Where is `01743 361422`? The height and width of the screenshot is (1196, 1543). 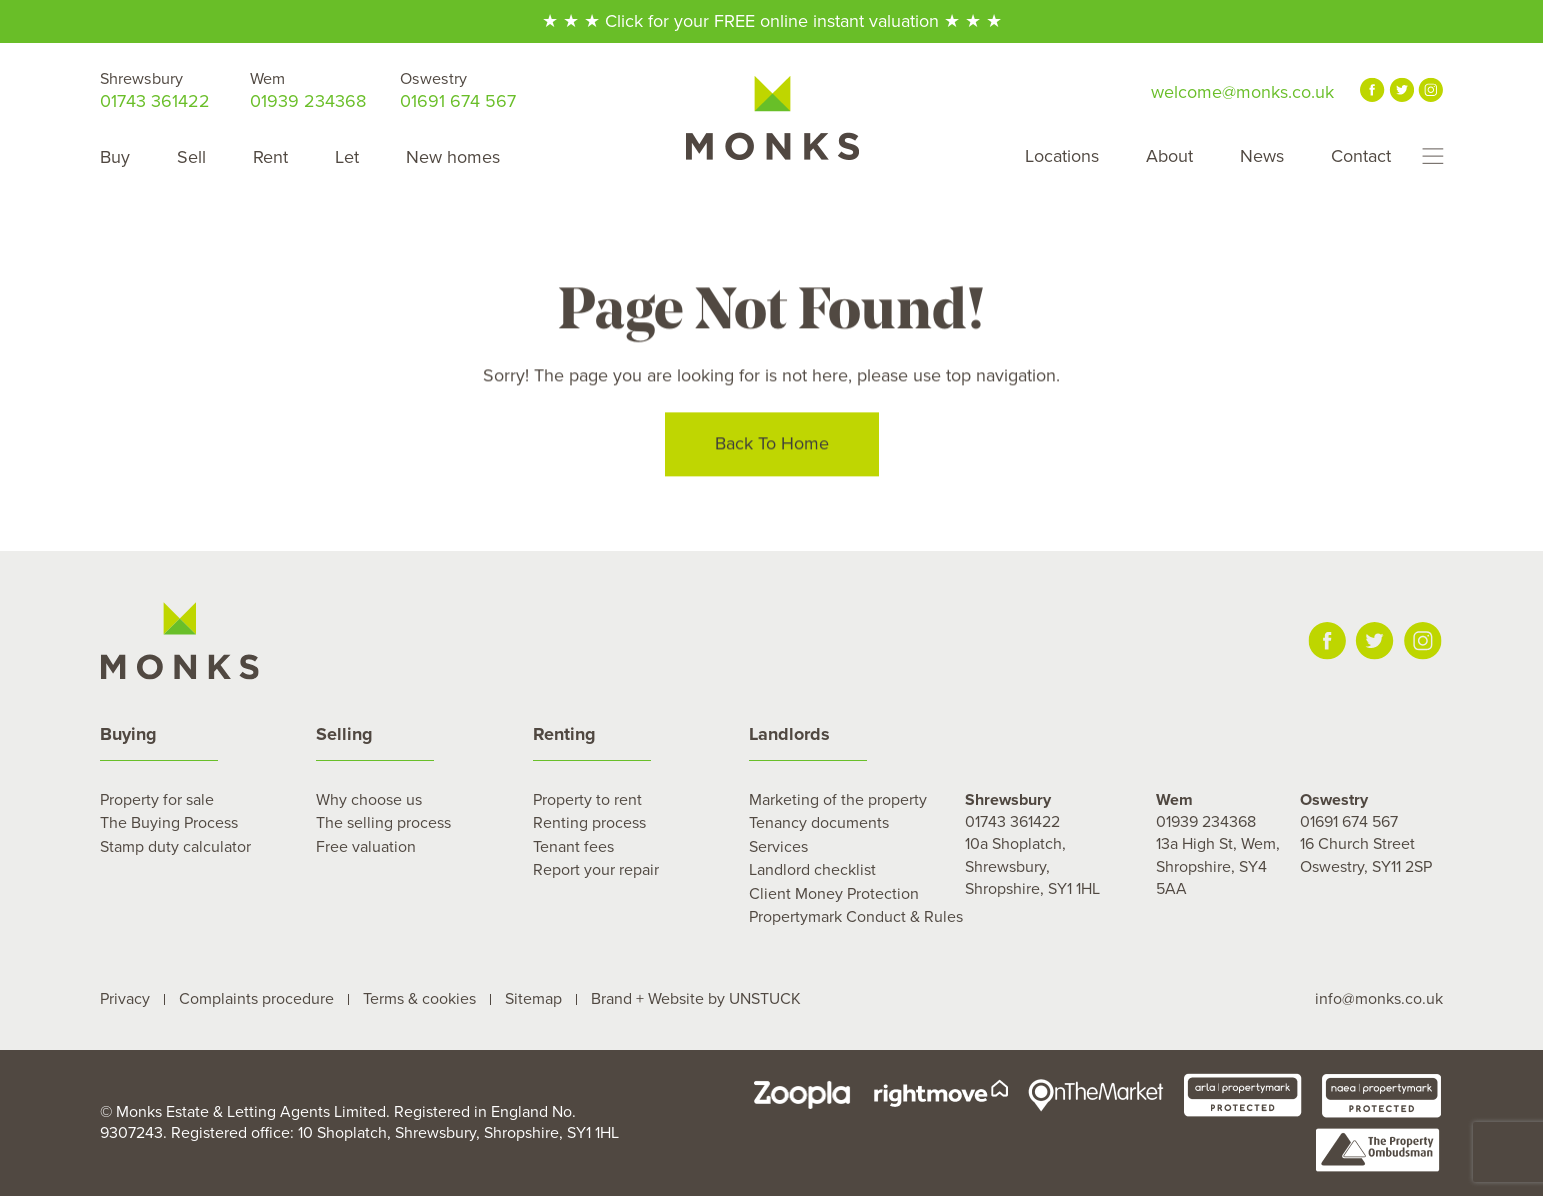 01743 361422 is located at coordinates (155, 90).